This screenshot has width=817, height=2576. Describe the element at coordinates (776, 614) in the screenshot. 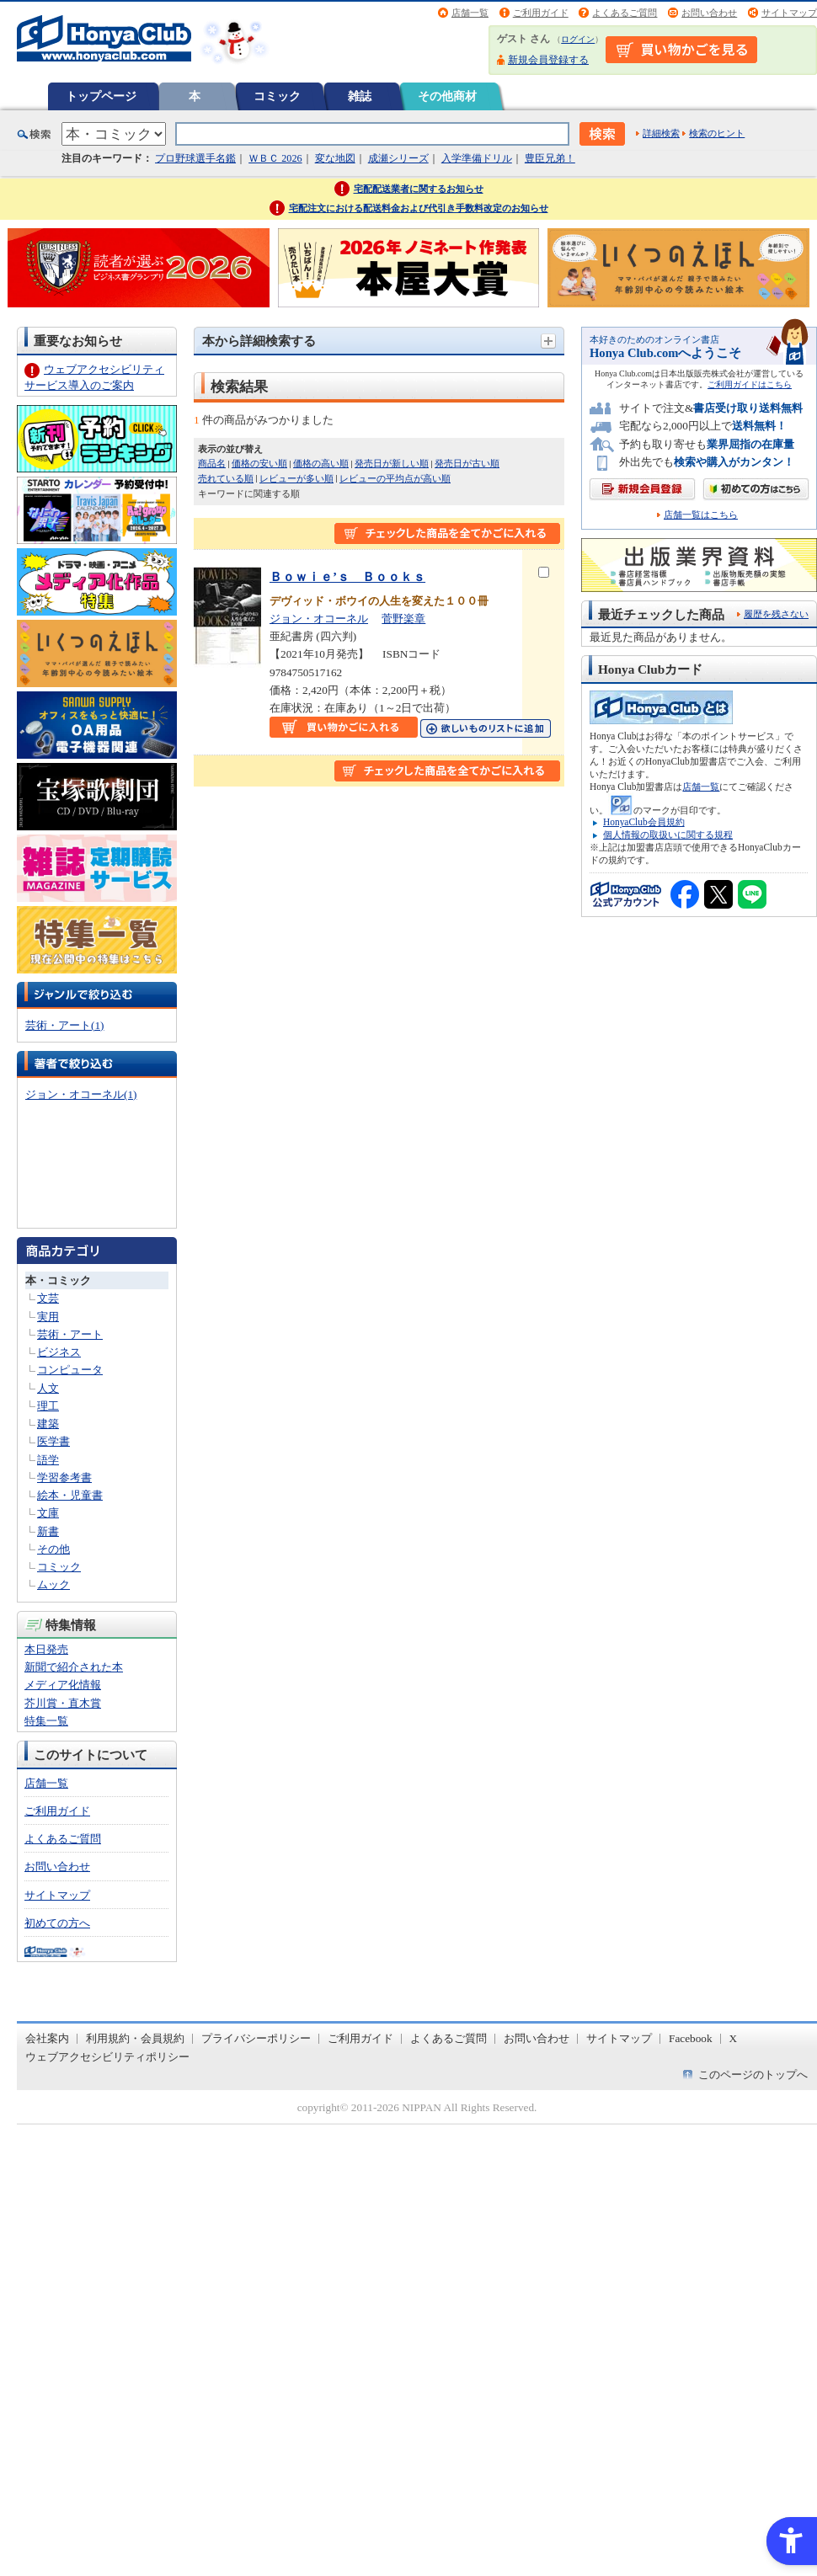

I see `履歴を残さない` at that location.